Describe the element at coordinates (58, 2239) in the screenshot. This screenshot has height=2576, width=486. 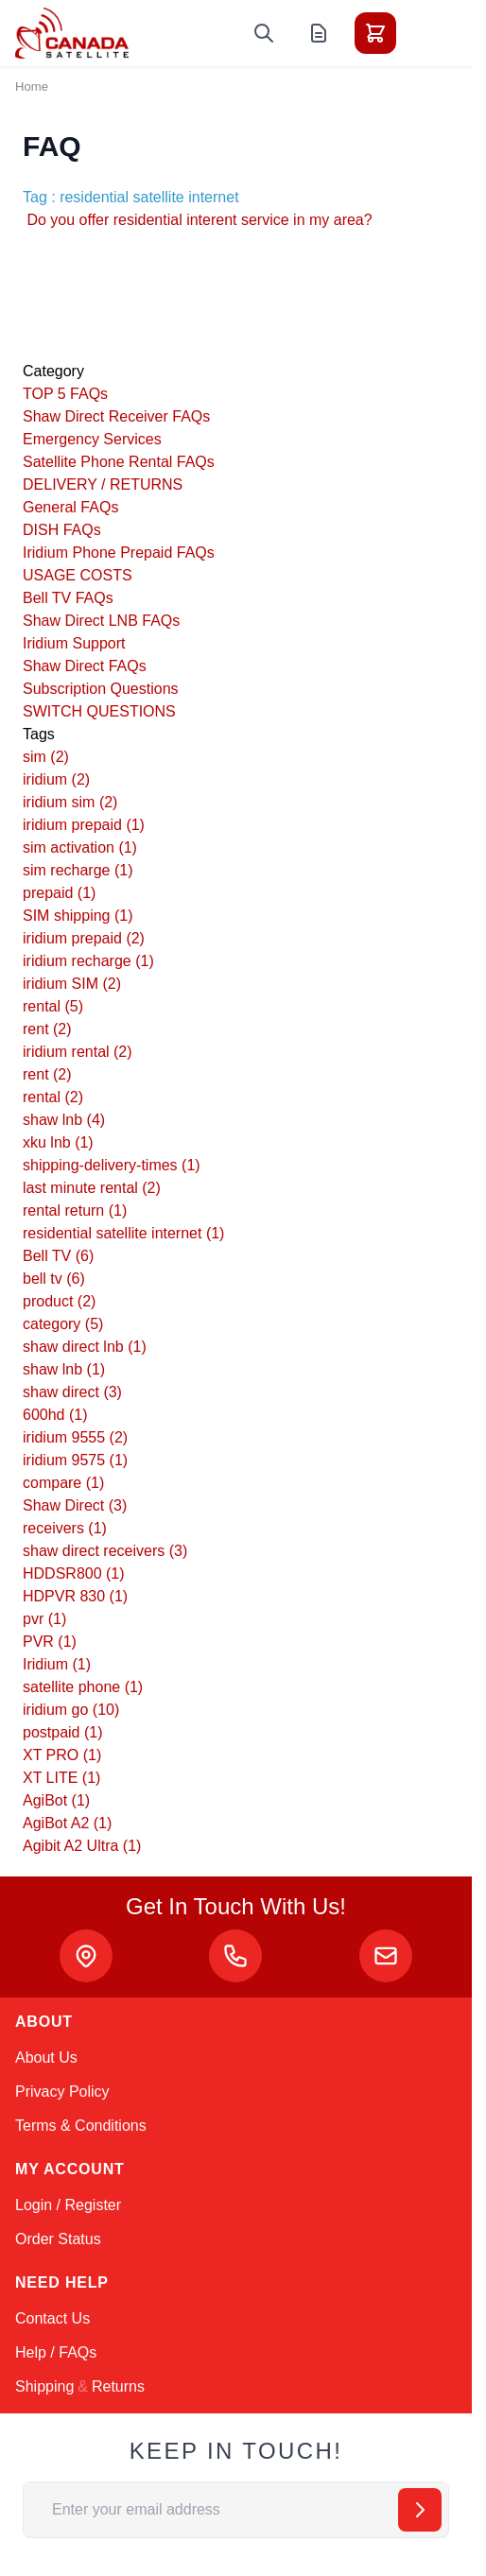
I see `Order Status` at that location.